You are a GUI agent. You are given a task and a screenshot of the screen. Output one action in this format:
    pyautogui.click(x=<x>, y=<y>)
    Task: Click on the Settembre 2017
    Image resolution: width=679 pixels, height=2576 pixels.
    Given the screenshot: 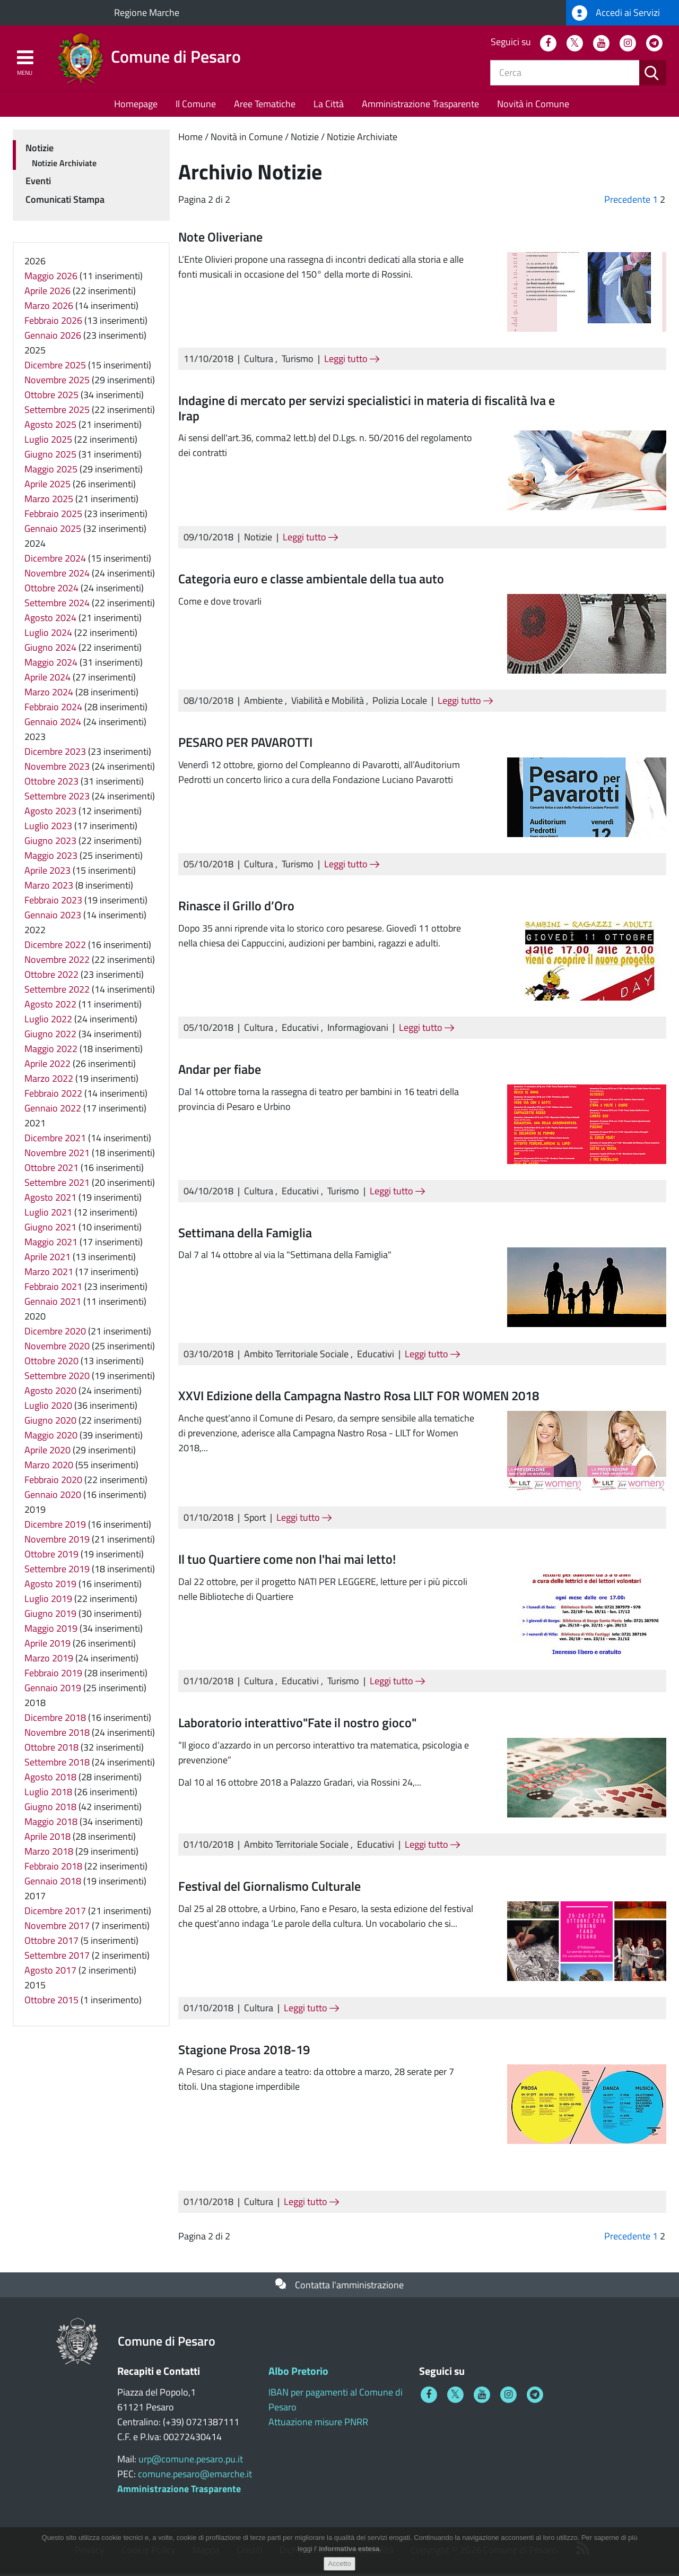 What is the action you would take?
    pyautogui.click(x=57, y=1957)
    